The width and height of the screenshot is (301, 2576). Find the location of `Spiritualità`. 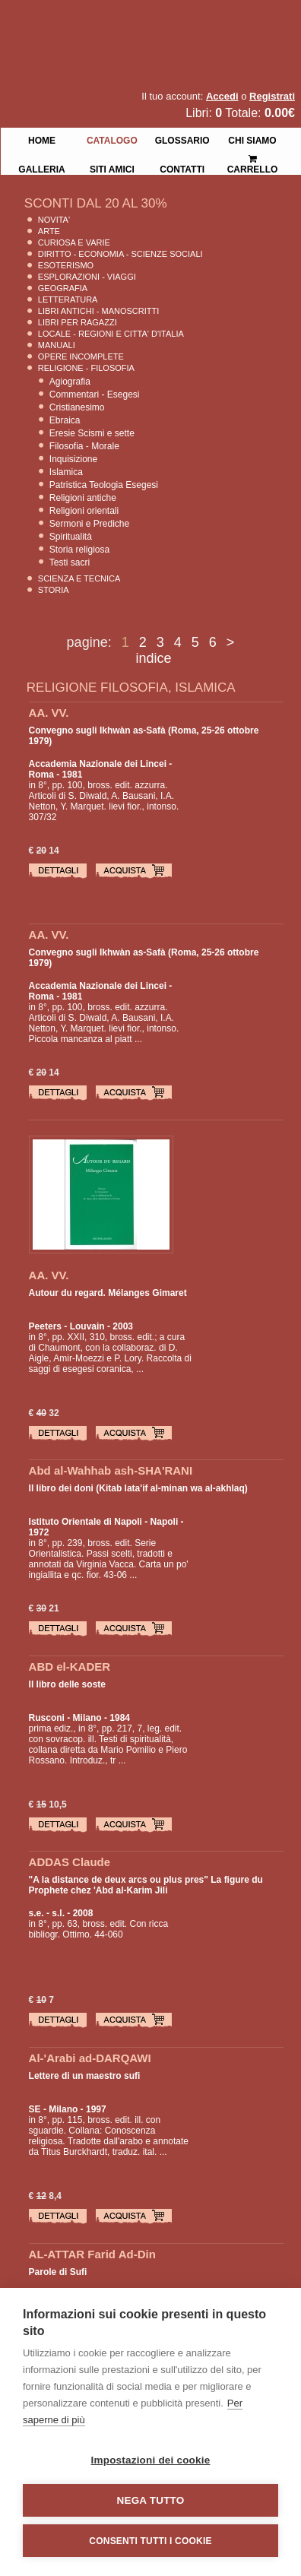

Spiritualità is located at coordinates (70, 536).